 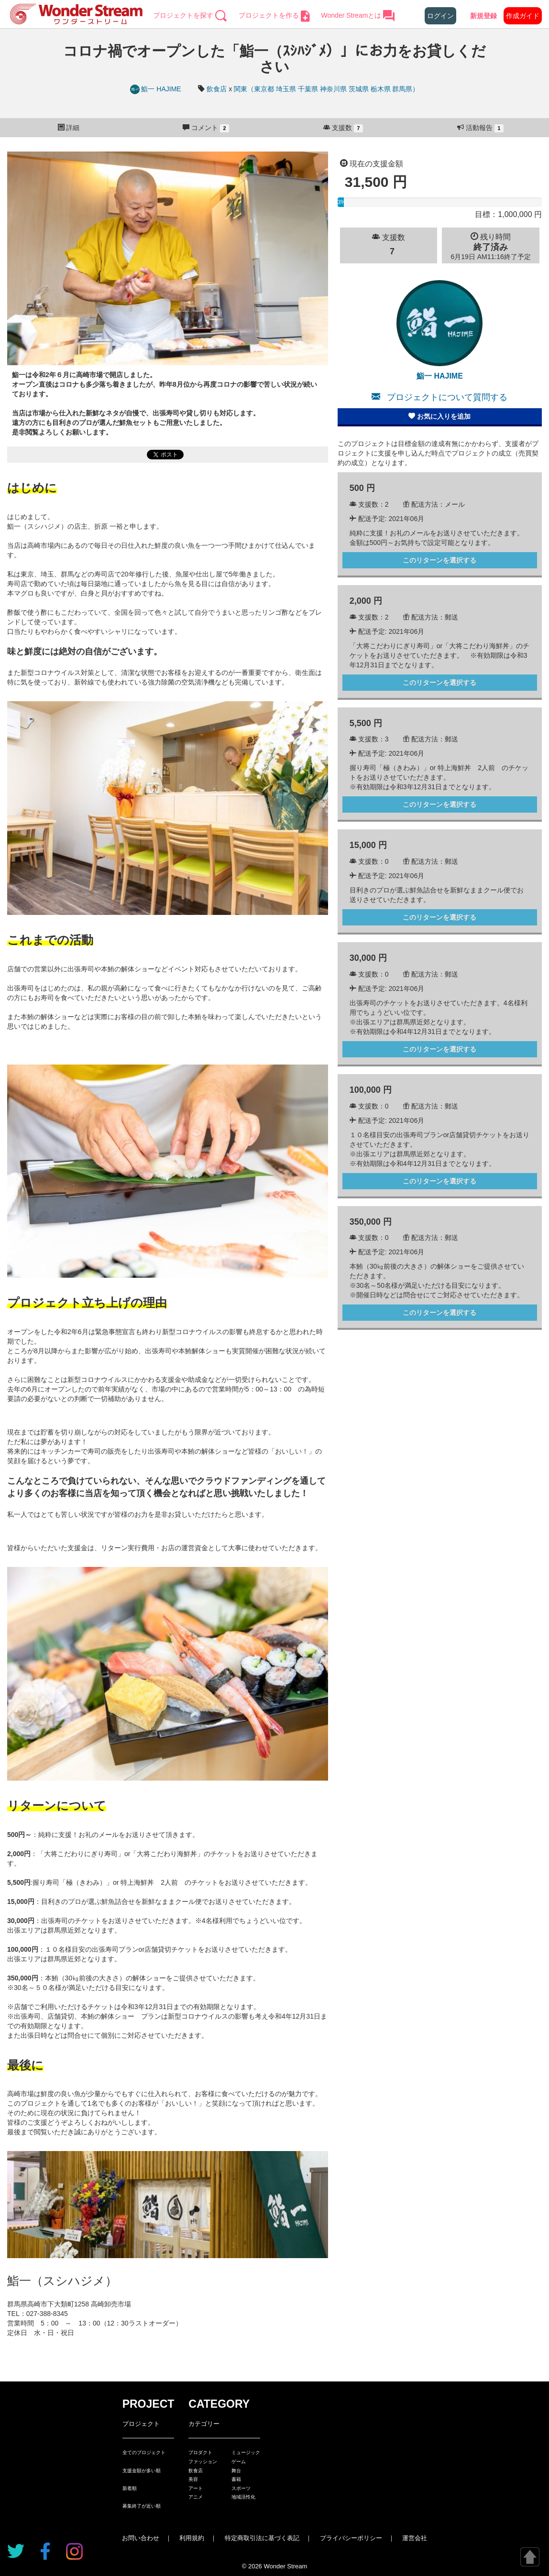 I want to click on 特定商取引法に基づく表記, so click(x=262, y=2538).